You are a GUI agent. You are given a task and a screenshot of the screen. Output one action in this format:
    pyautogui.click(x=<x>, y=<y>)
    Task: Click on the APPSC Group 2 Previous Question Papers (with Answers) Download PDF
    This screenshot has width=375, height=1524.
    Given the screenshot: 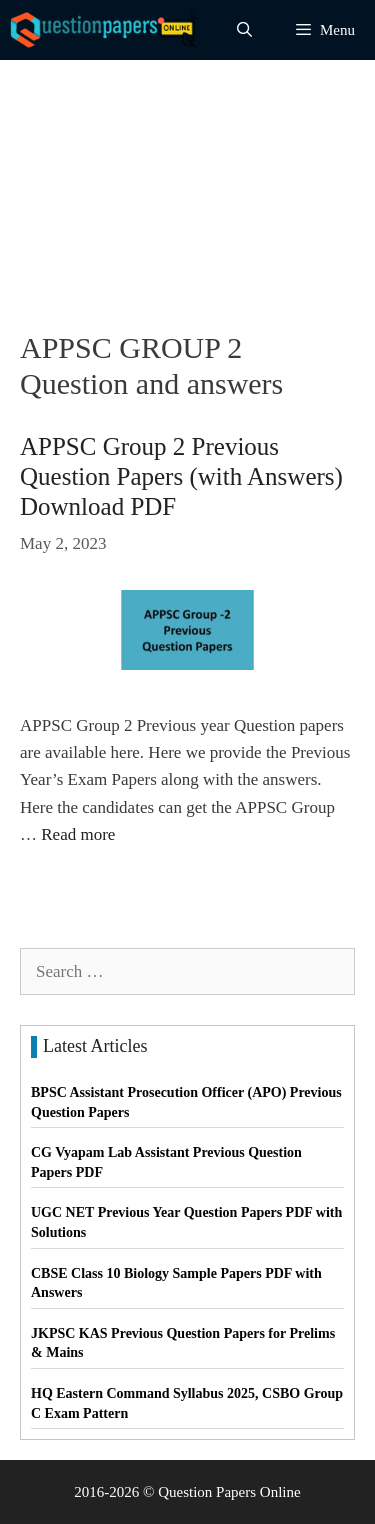 What is the action you would take?
    pyautogui.click(x=181, y=476)
    